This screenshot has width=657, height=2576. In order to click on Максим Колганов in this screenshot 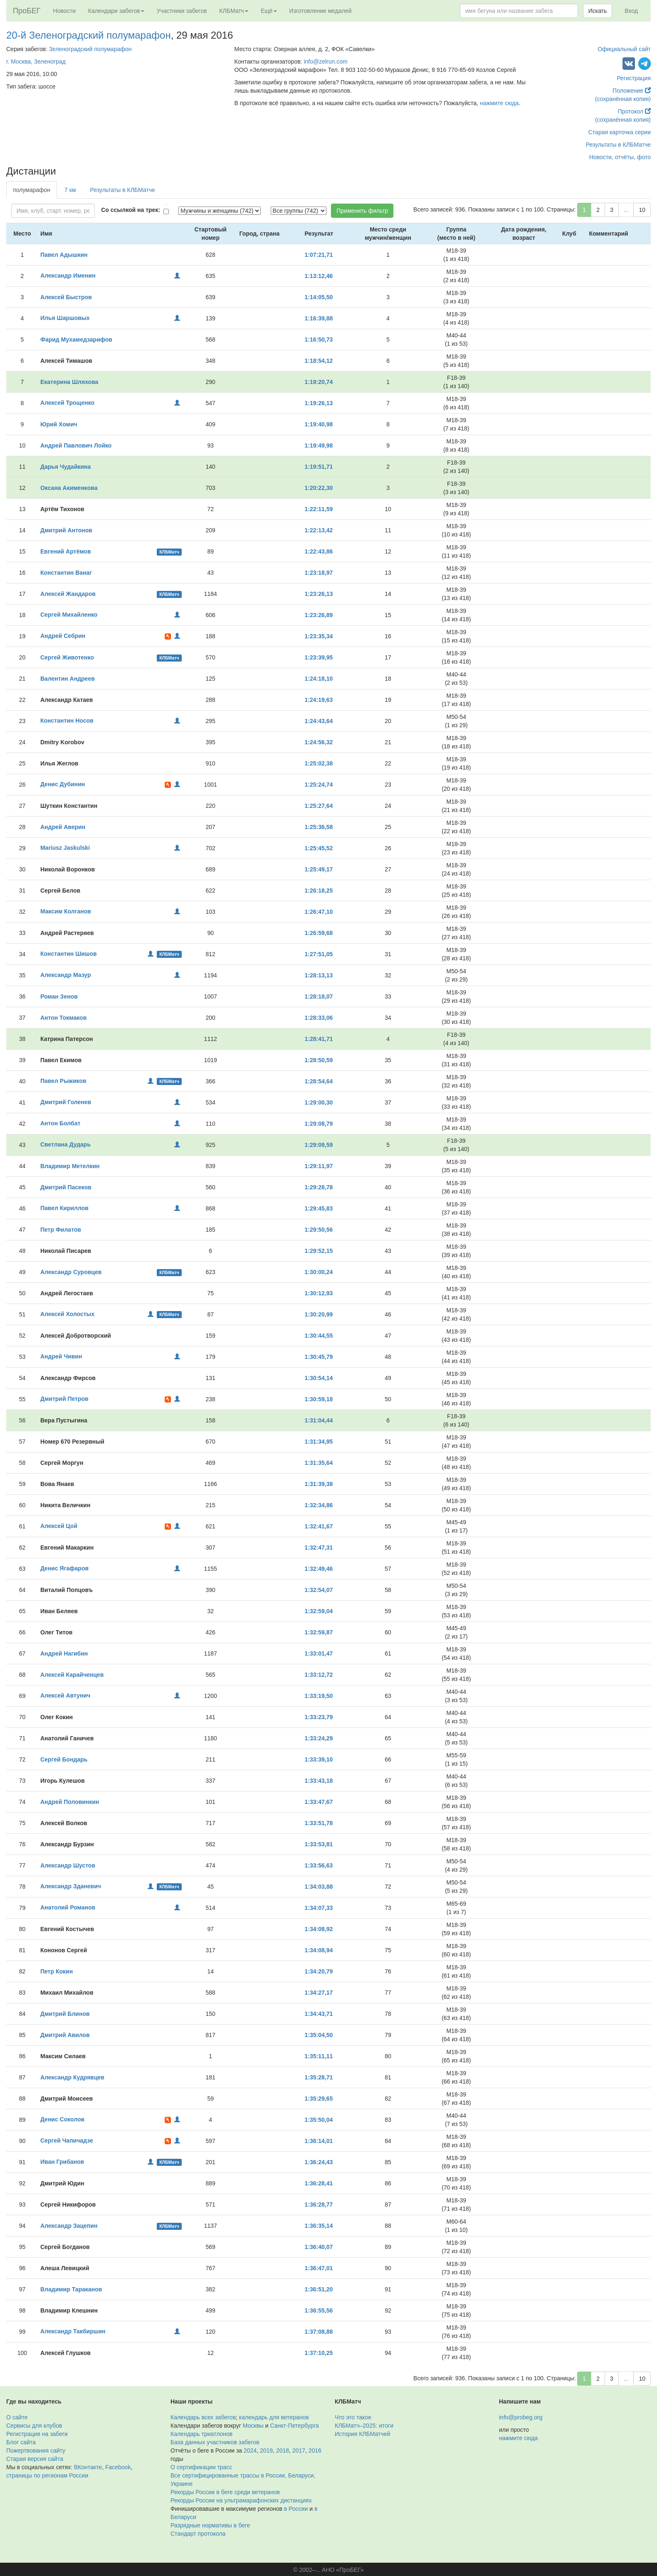, I will do `click(65, 911)`.